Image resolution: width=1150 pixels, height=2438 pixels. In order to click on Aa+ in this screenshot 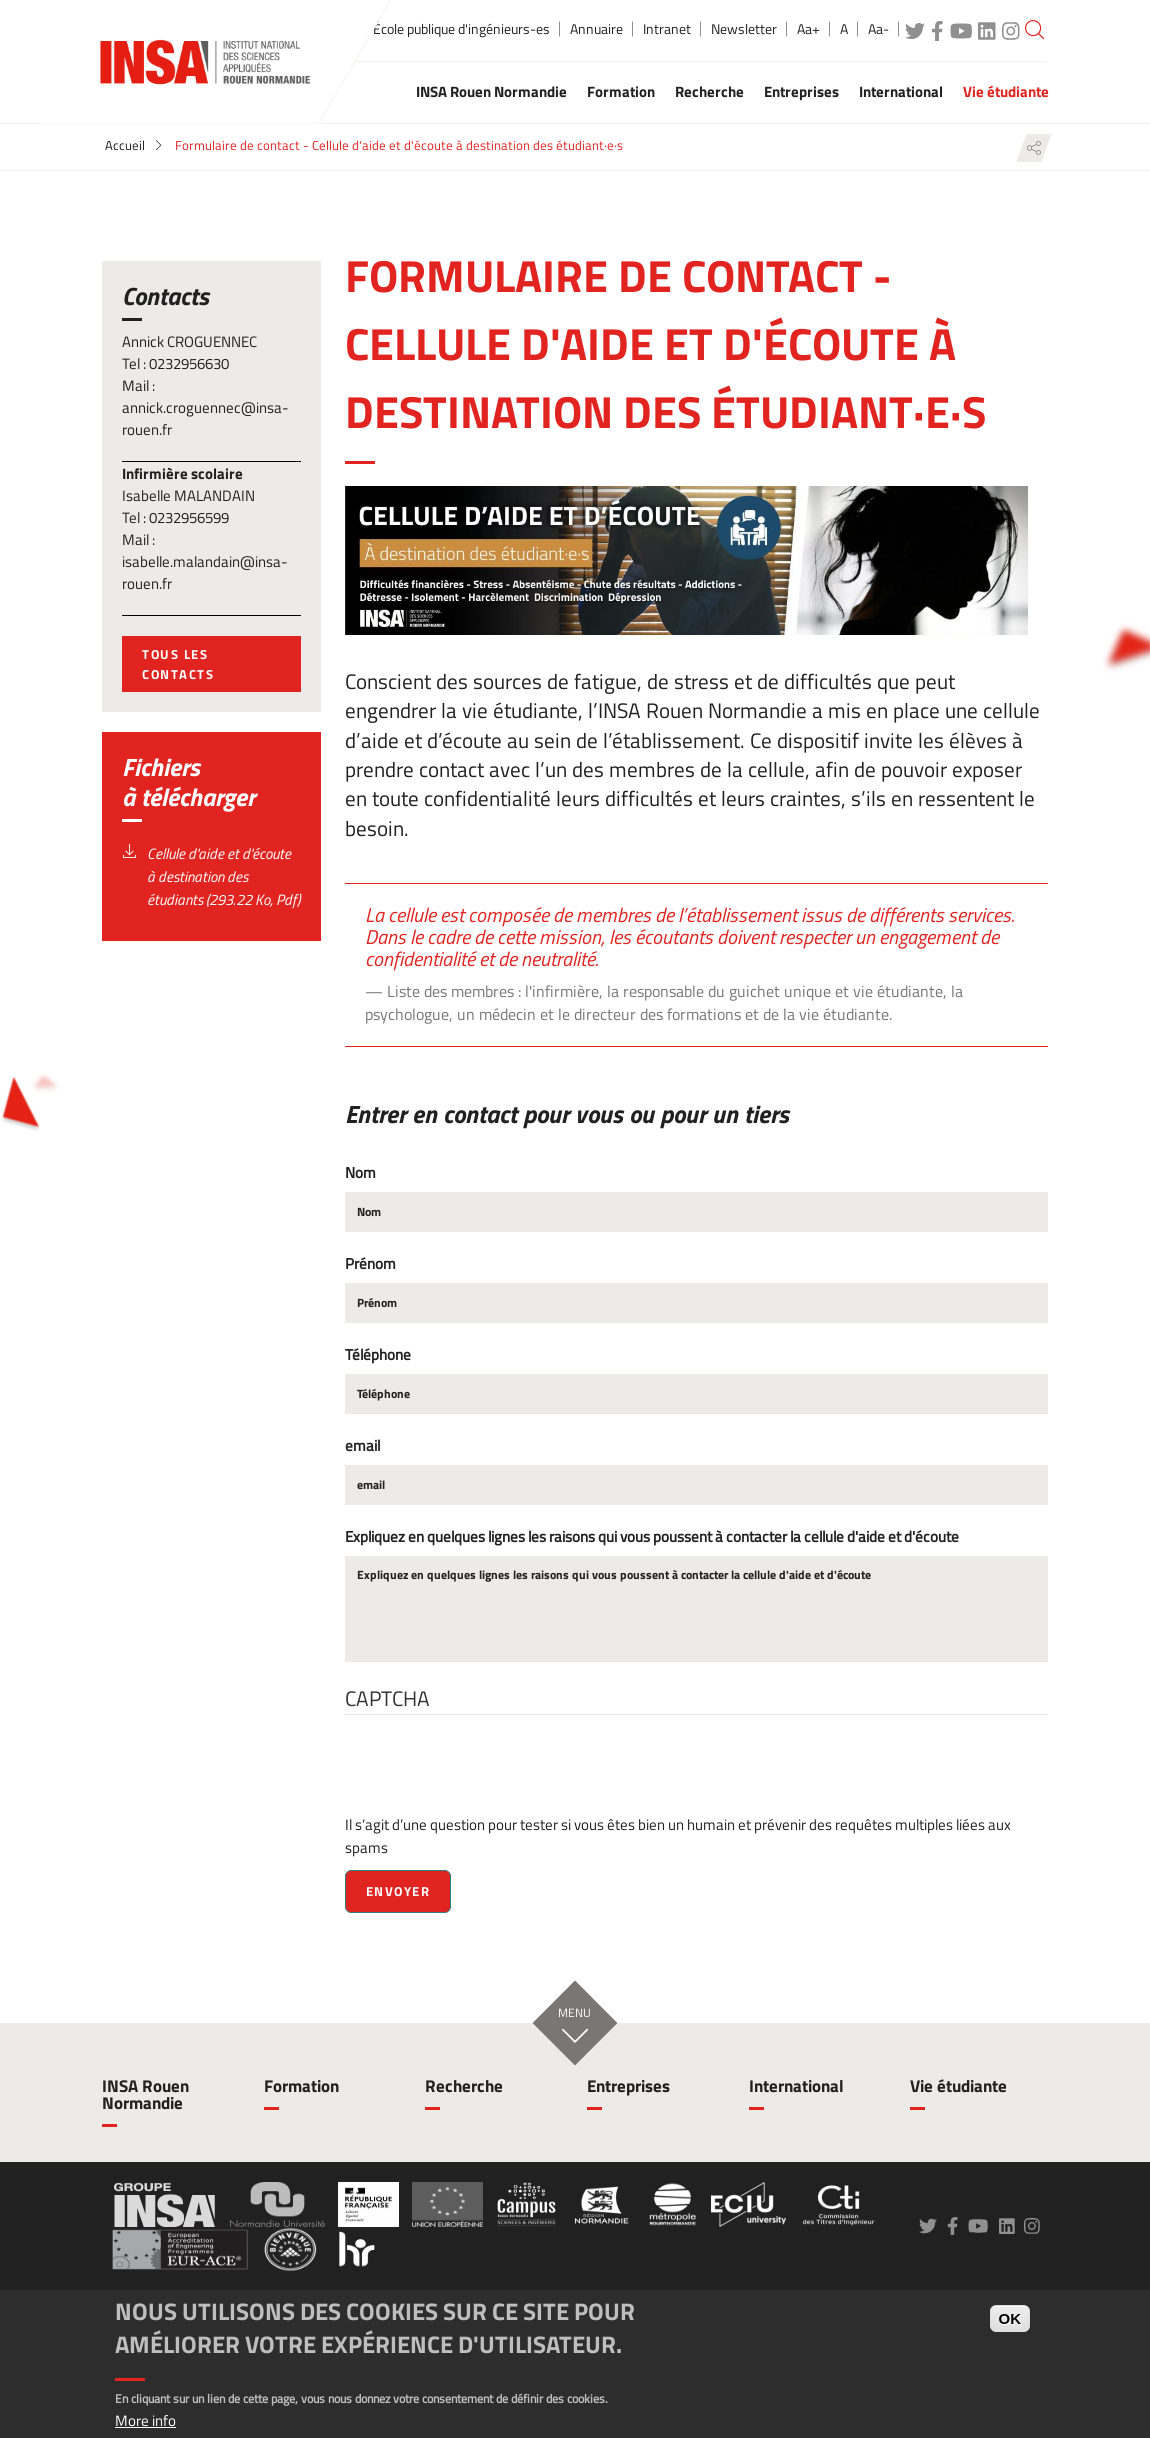, I will do `click(808, 29)`.